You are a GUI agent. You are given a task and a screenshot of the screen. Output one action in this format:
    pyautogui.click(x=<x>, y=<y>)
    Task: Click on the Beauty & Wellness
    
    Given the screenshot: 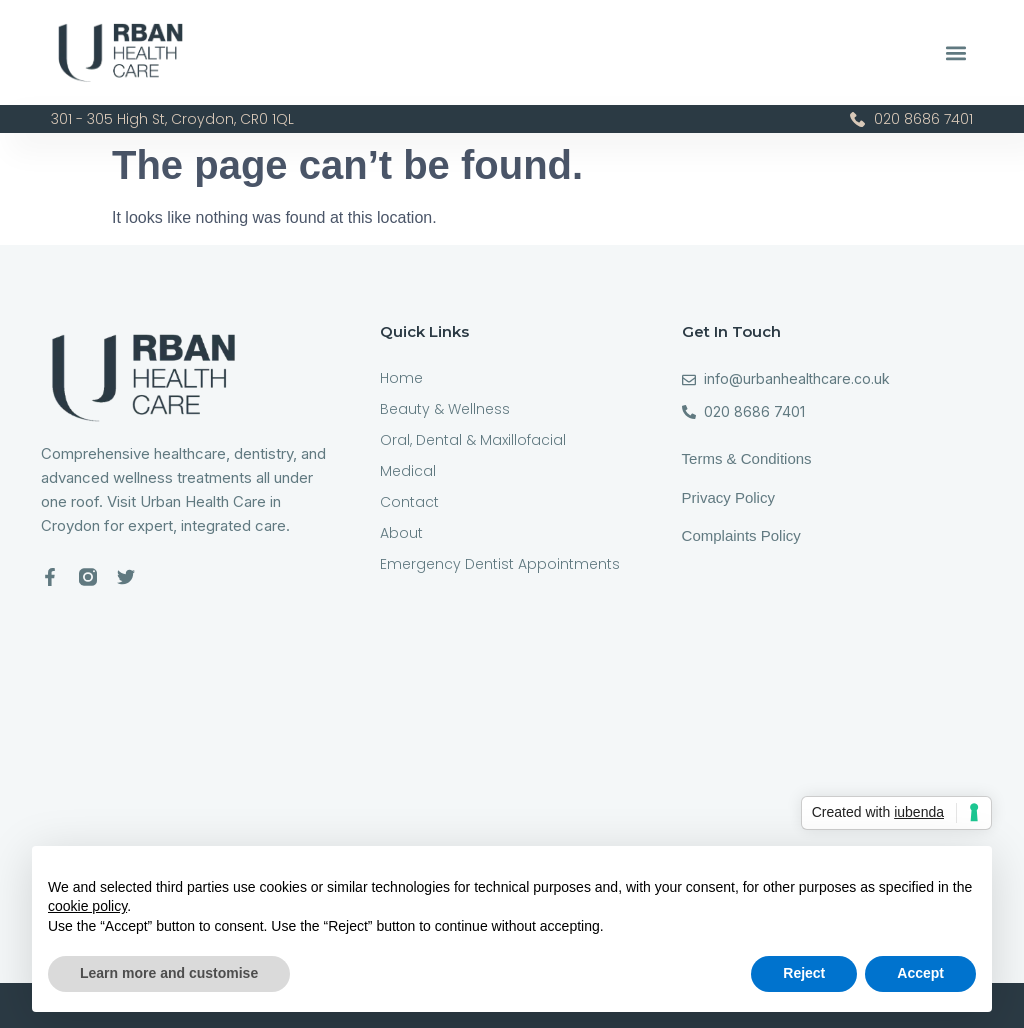 What is the action you would take?
    pyautogui.click(x=445, y=409)
    